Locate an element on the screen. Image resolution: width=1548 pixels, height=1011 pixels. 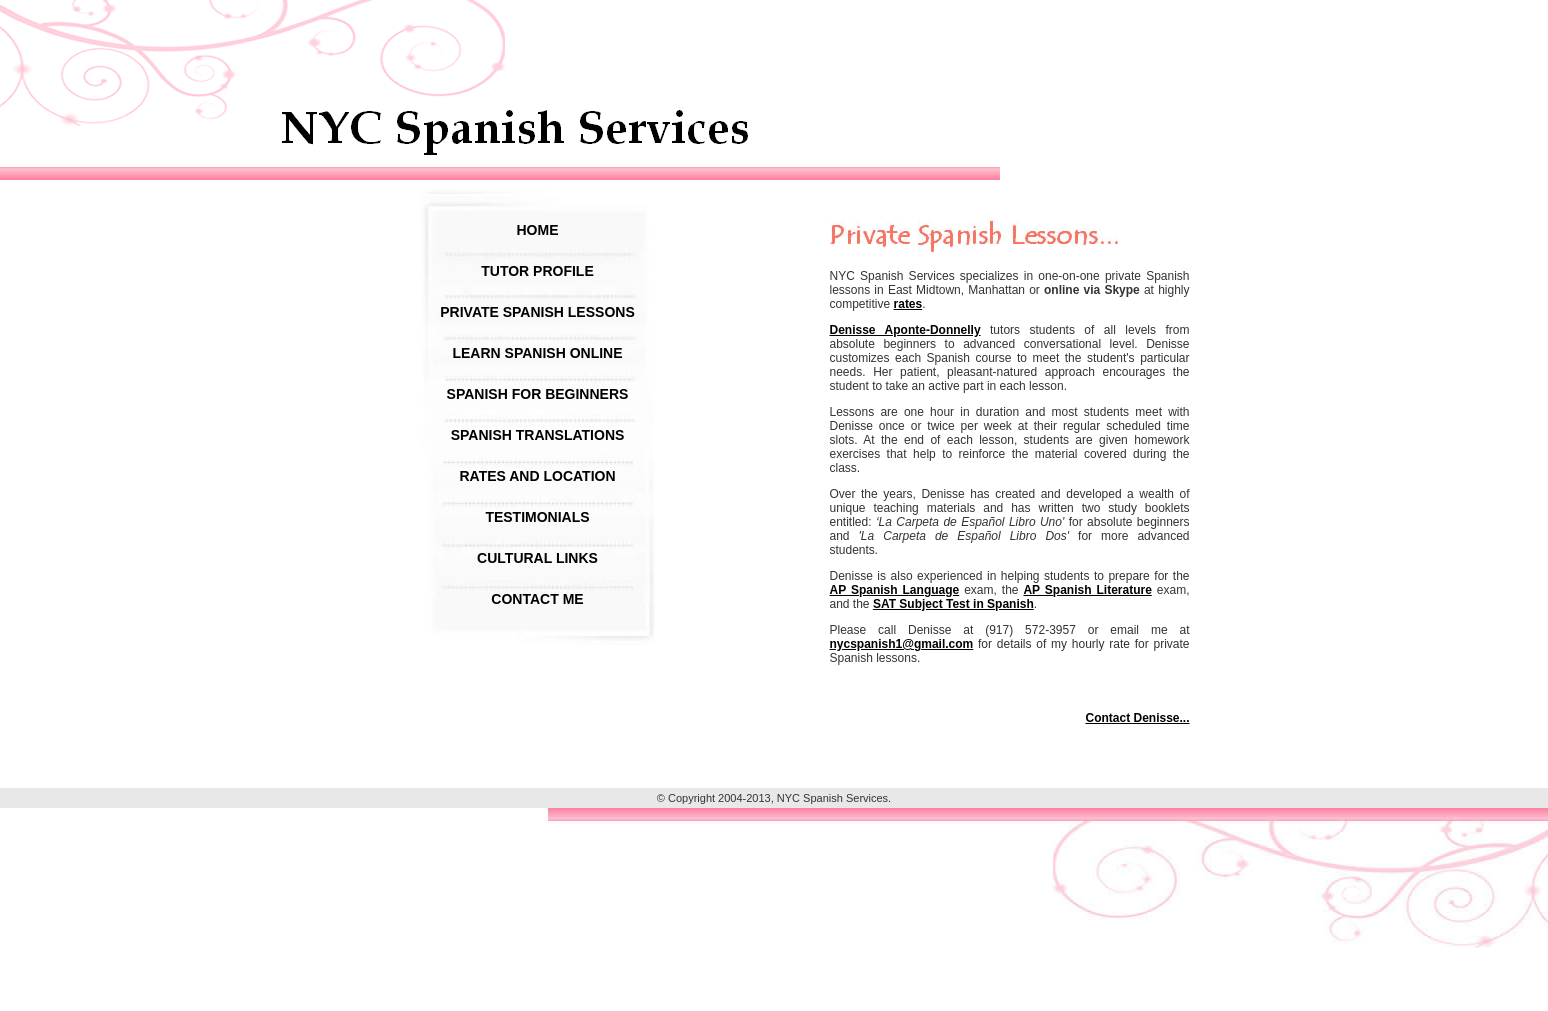
Tutor Profile is located at coordinates (537, 271).